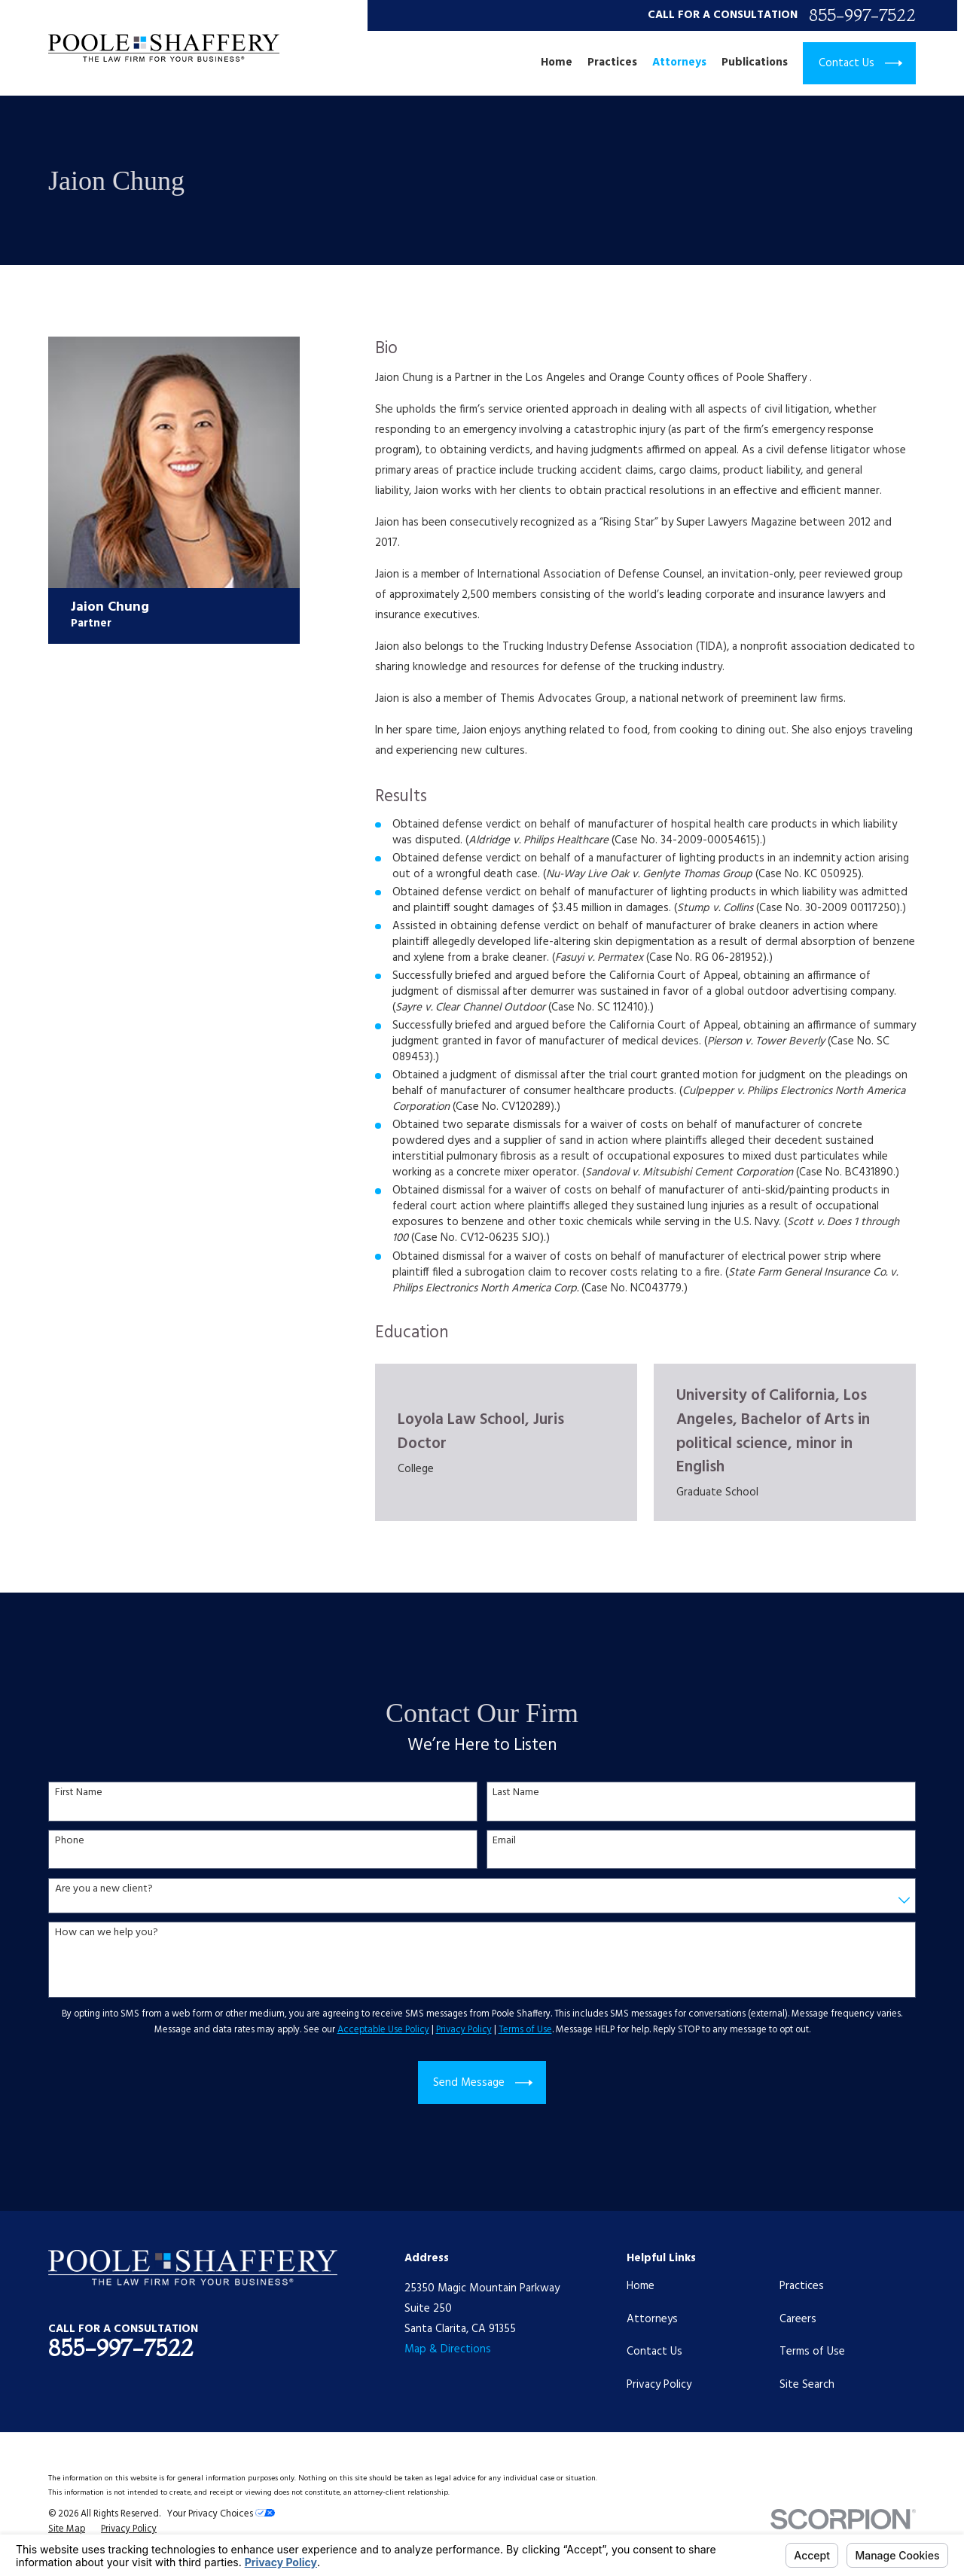 The width and height of the screenshot is (964, 2576). What do you see at coordinates (806, 2385) in the screenshot?
I see `Site Search` at bounding box center [806, 2385].